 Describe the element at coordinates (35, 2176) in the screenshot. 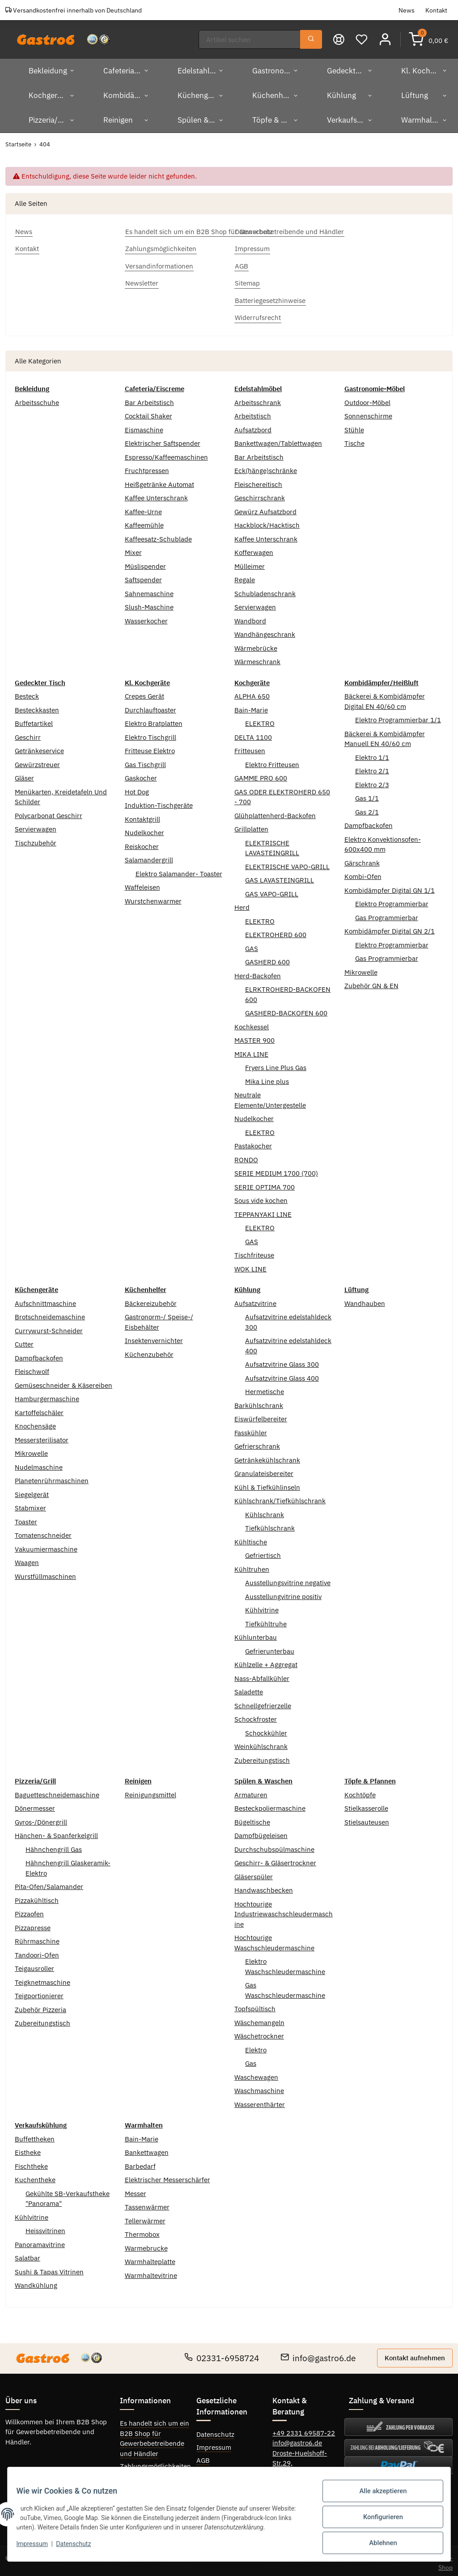

I see `Kuchentheke` at that location.